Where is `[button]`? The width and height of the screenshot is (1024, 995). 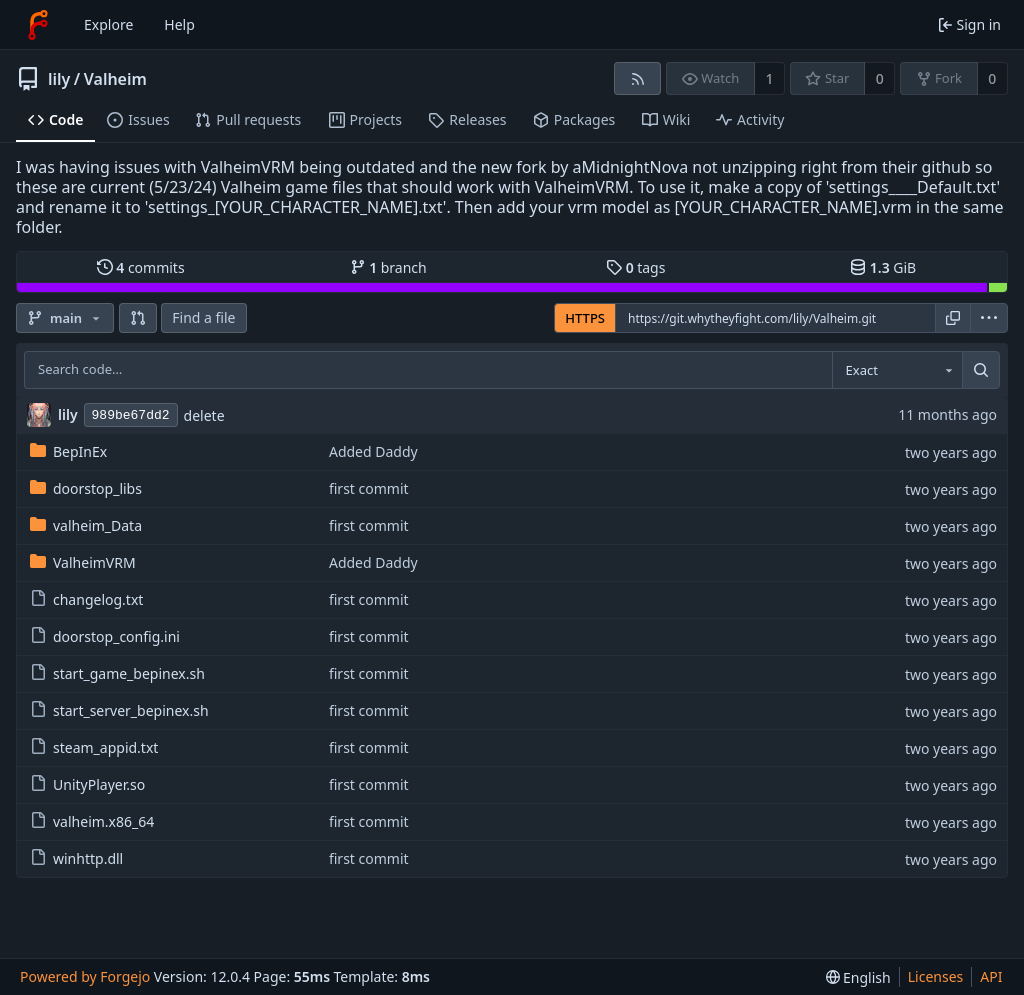
[button] is located at coordinates (138, 318).